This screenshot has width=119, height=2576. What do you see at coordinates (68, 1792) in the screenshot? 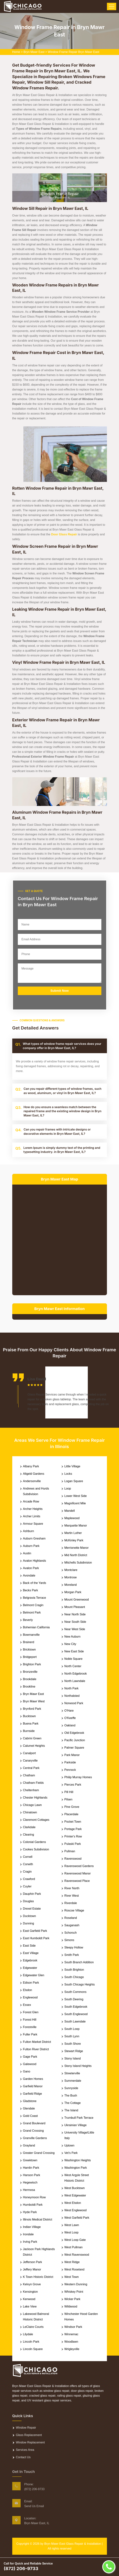
I see `Pill Hill` at bounding box center [68, 1792].